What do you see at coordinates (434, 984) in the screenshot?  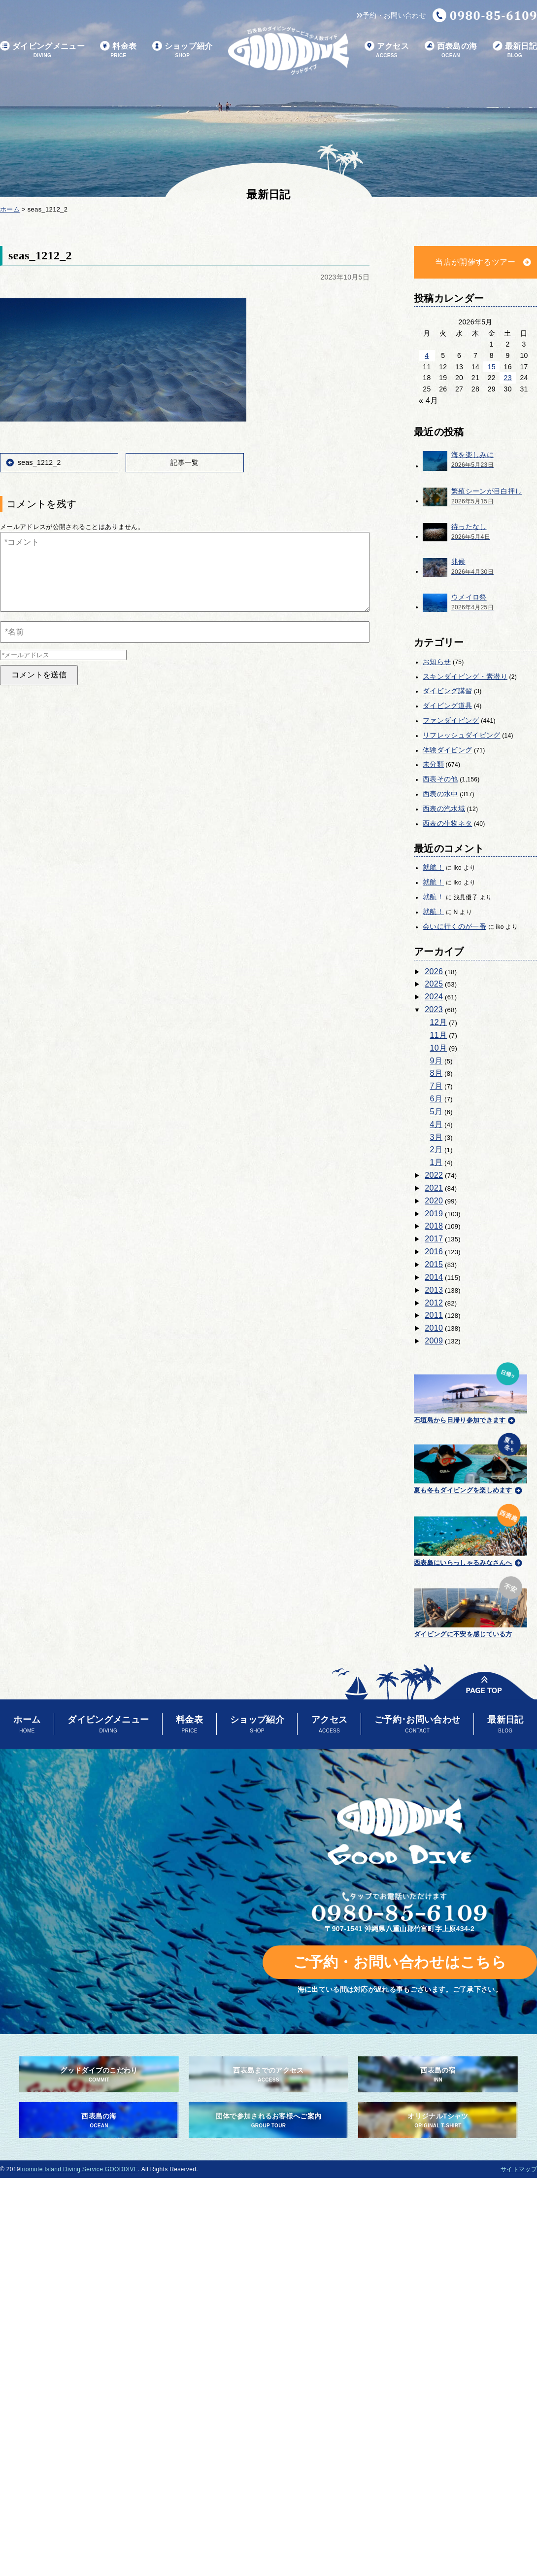 I see `2025` at bounding box center [434, 984].